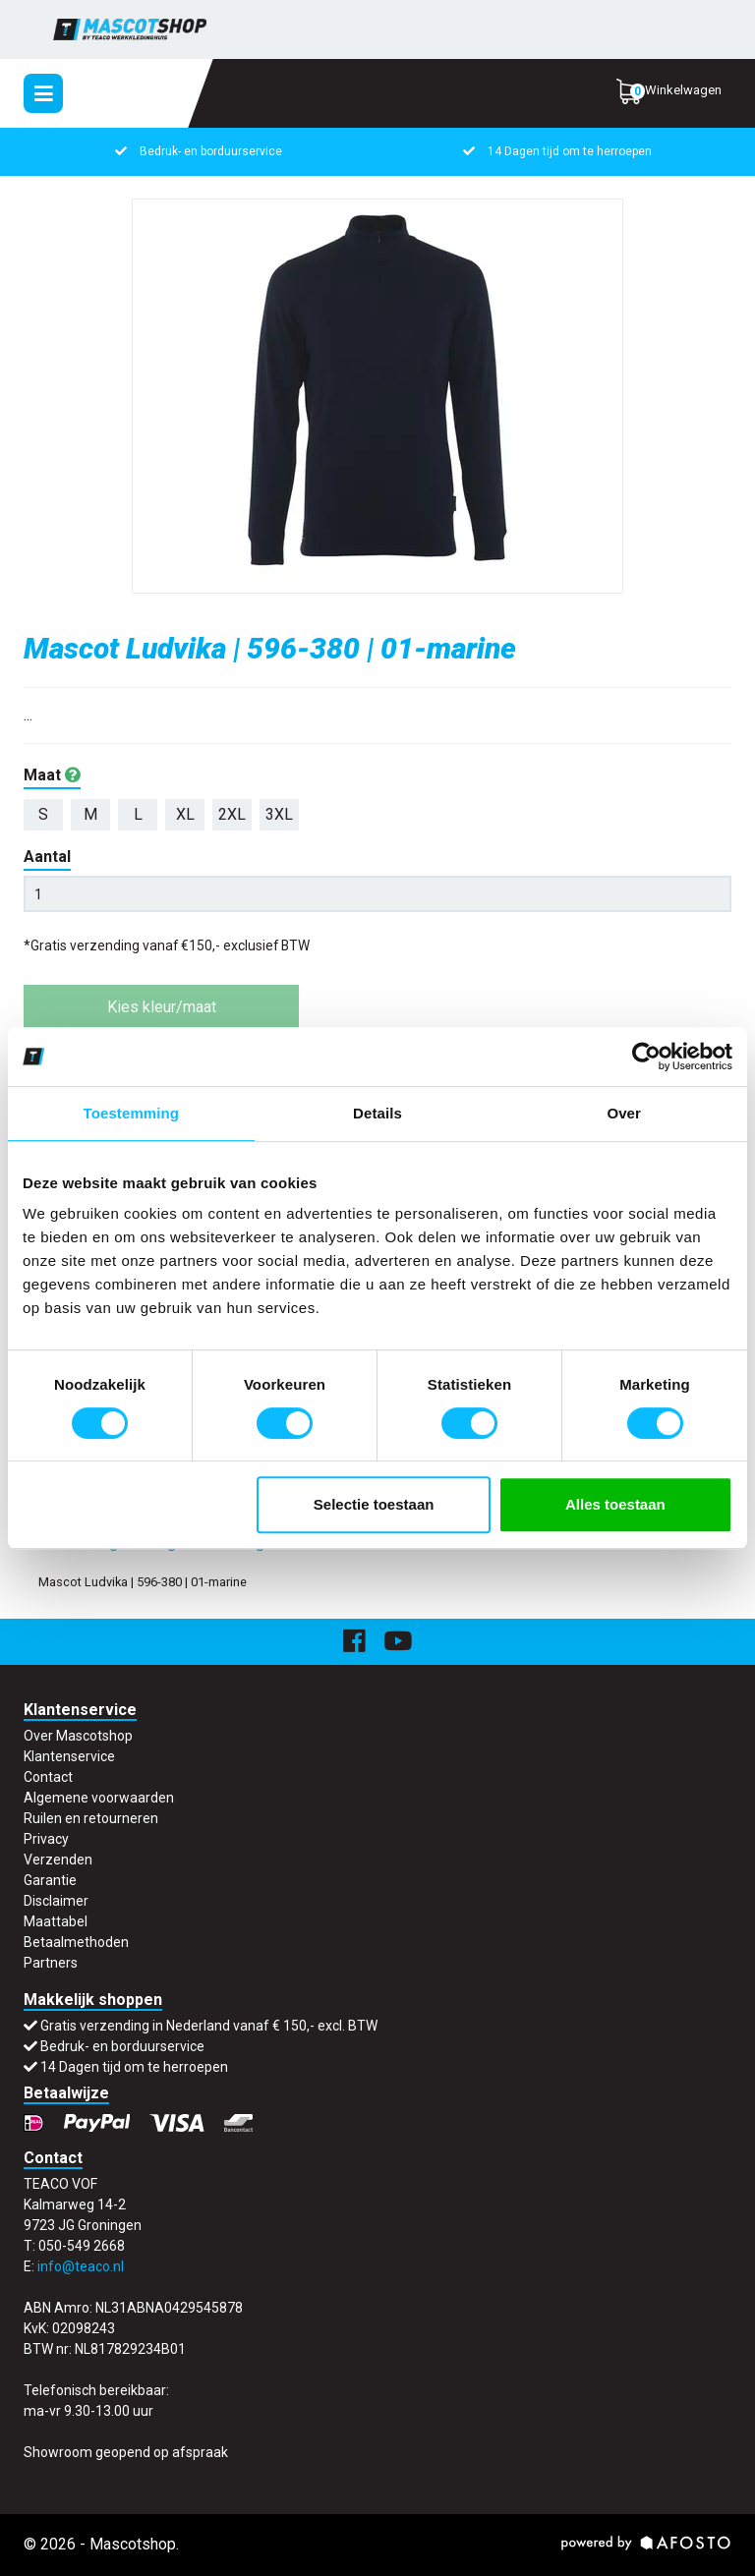  What do you see at coordinates (209, 2025) in the screenshot?
I see `Gratis verzending in Nederland vanaf € 150,- excl. BTW` at bounding box center [209, 2025].